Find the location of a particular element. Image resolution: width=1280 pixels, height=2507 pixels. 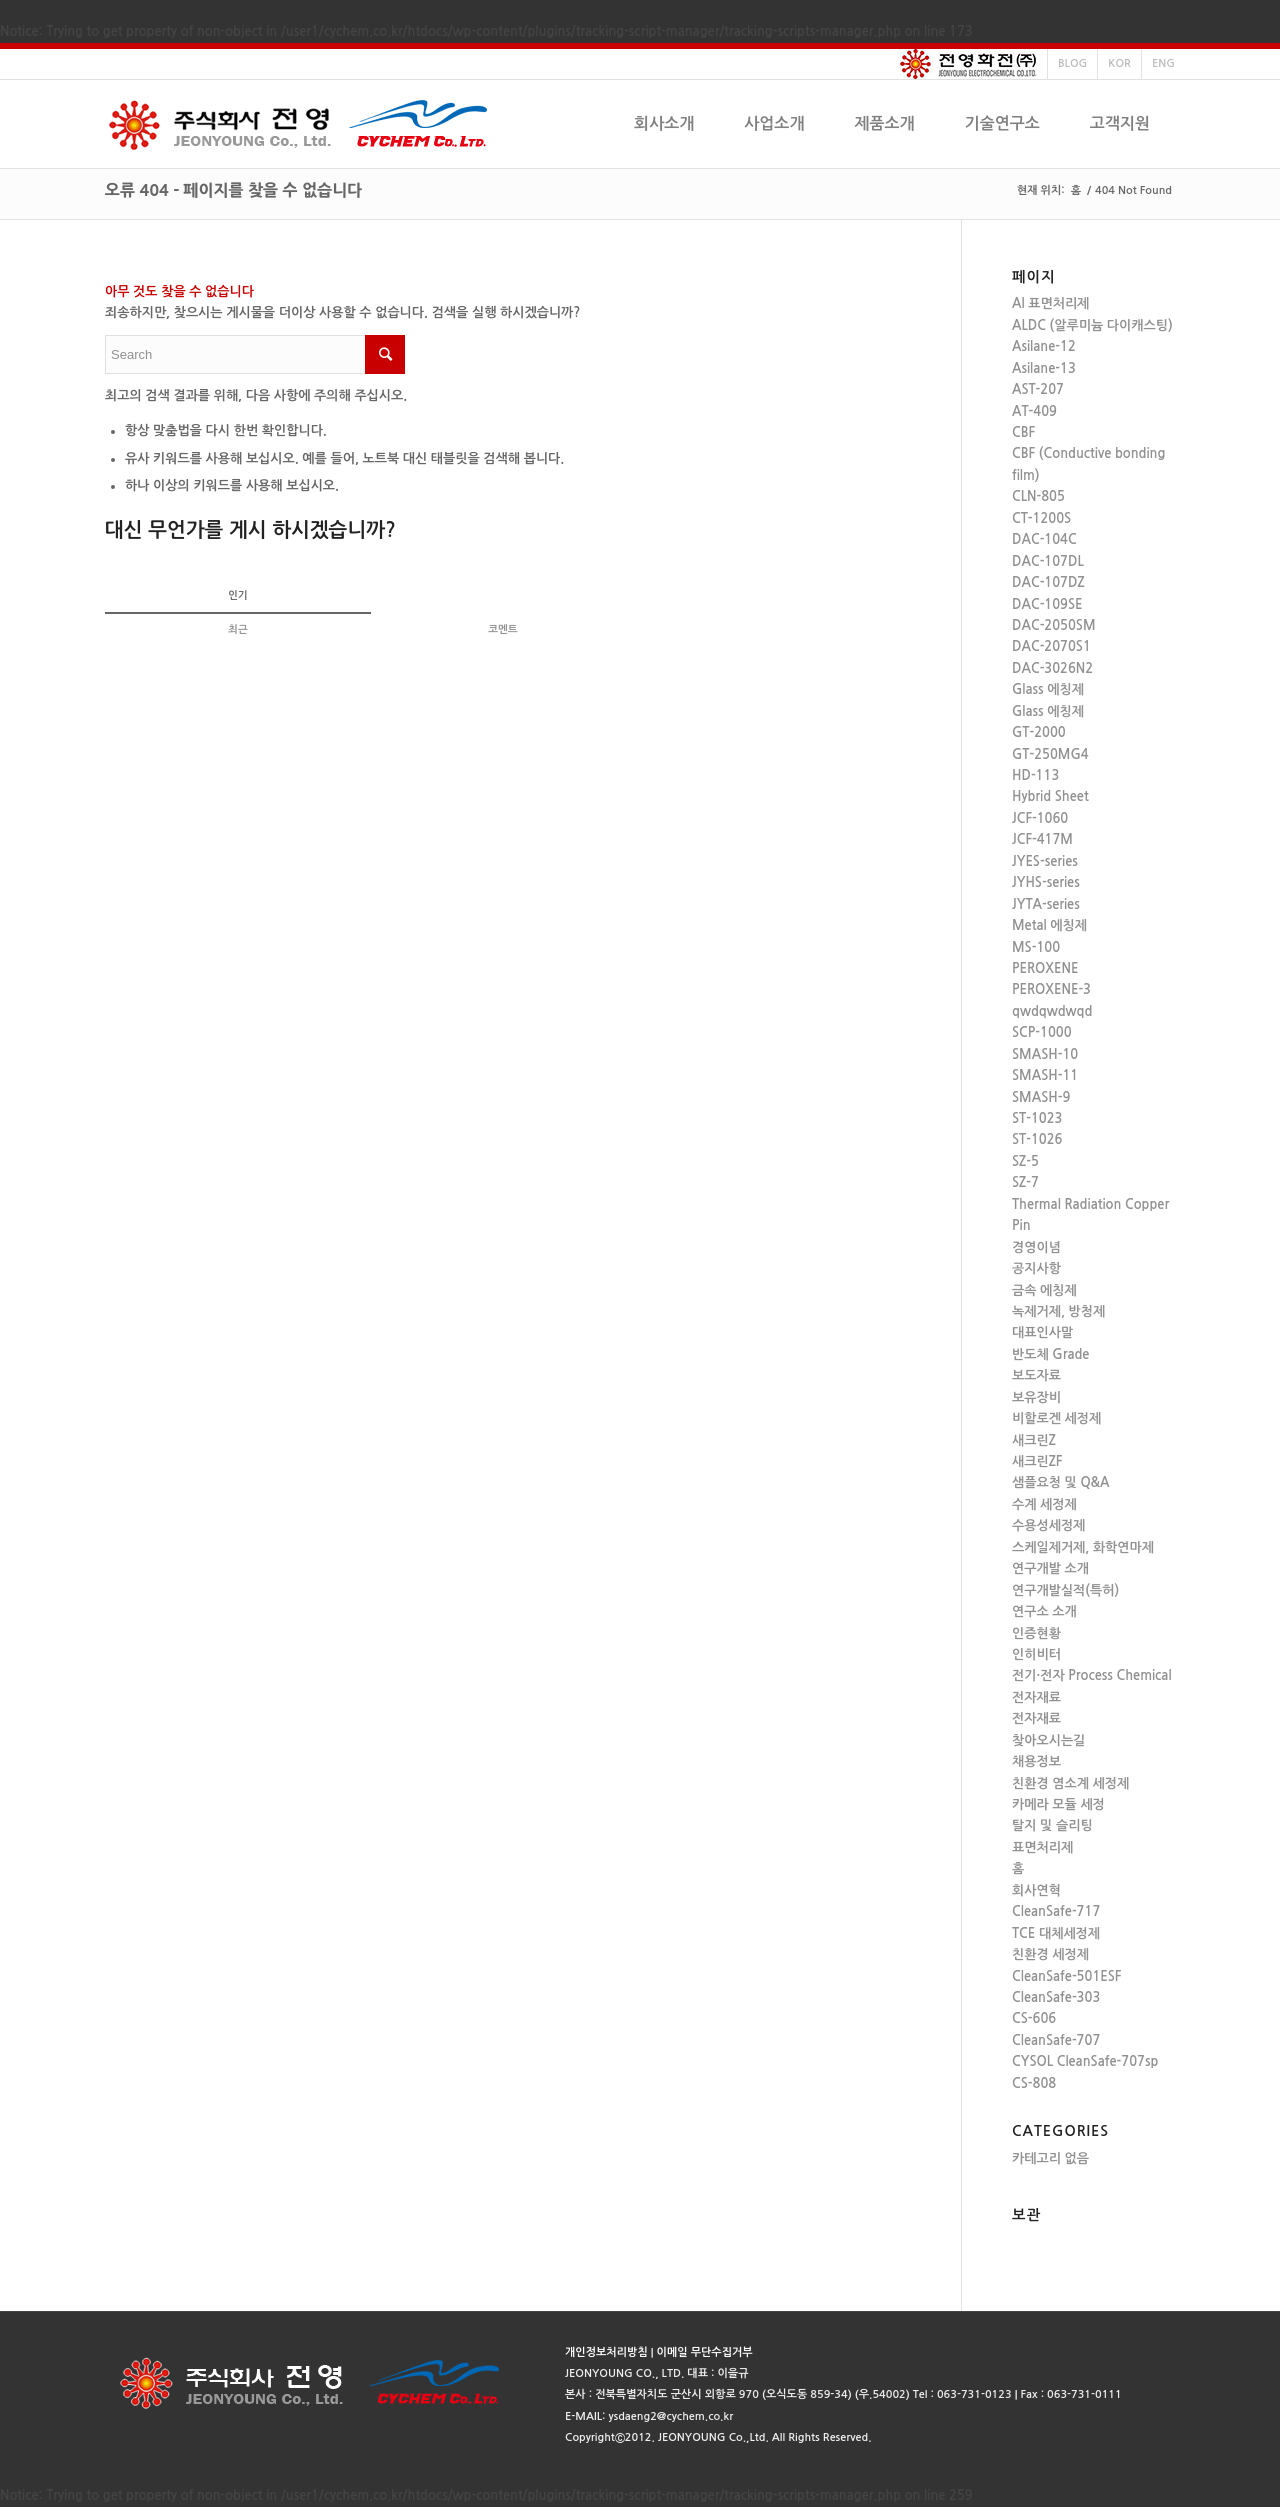

BLOG is located at coordinates (1072, 63).